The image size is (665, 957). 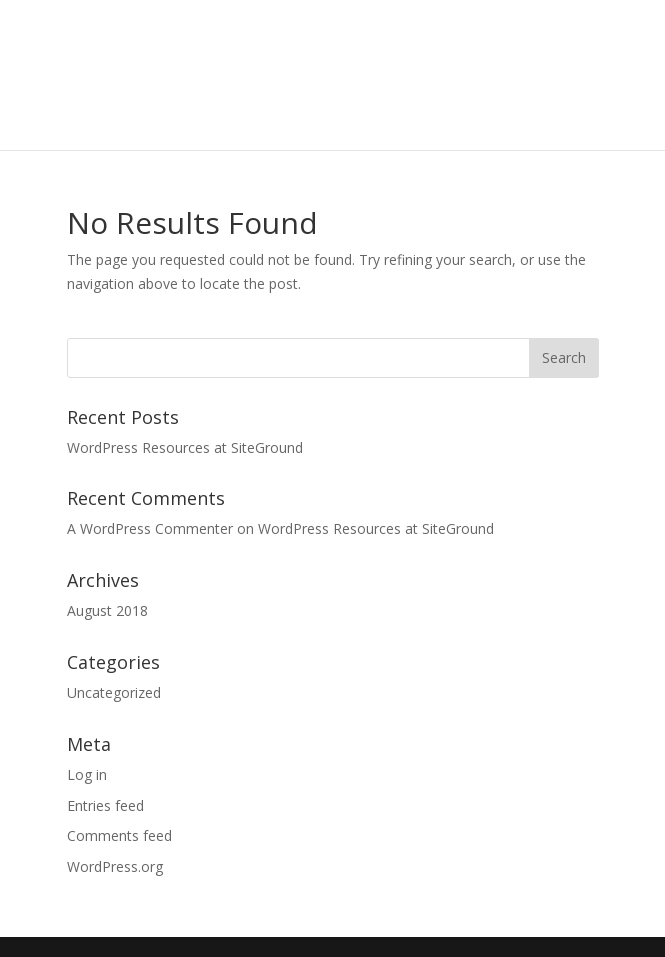 What do you see at coordinates (150, 528) in the screenshot?
I see `A WordPress Commenter` at bounding box center [150, 528].